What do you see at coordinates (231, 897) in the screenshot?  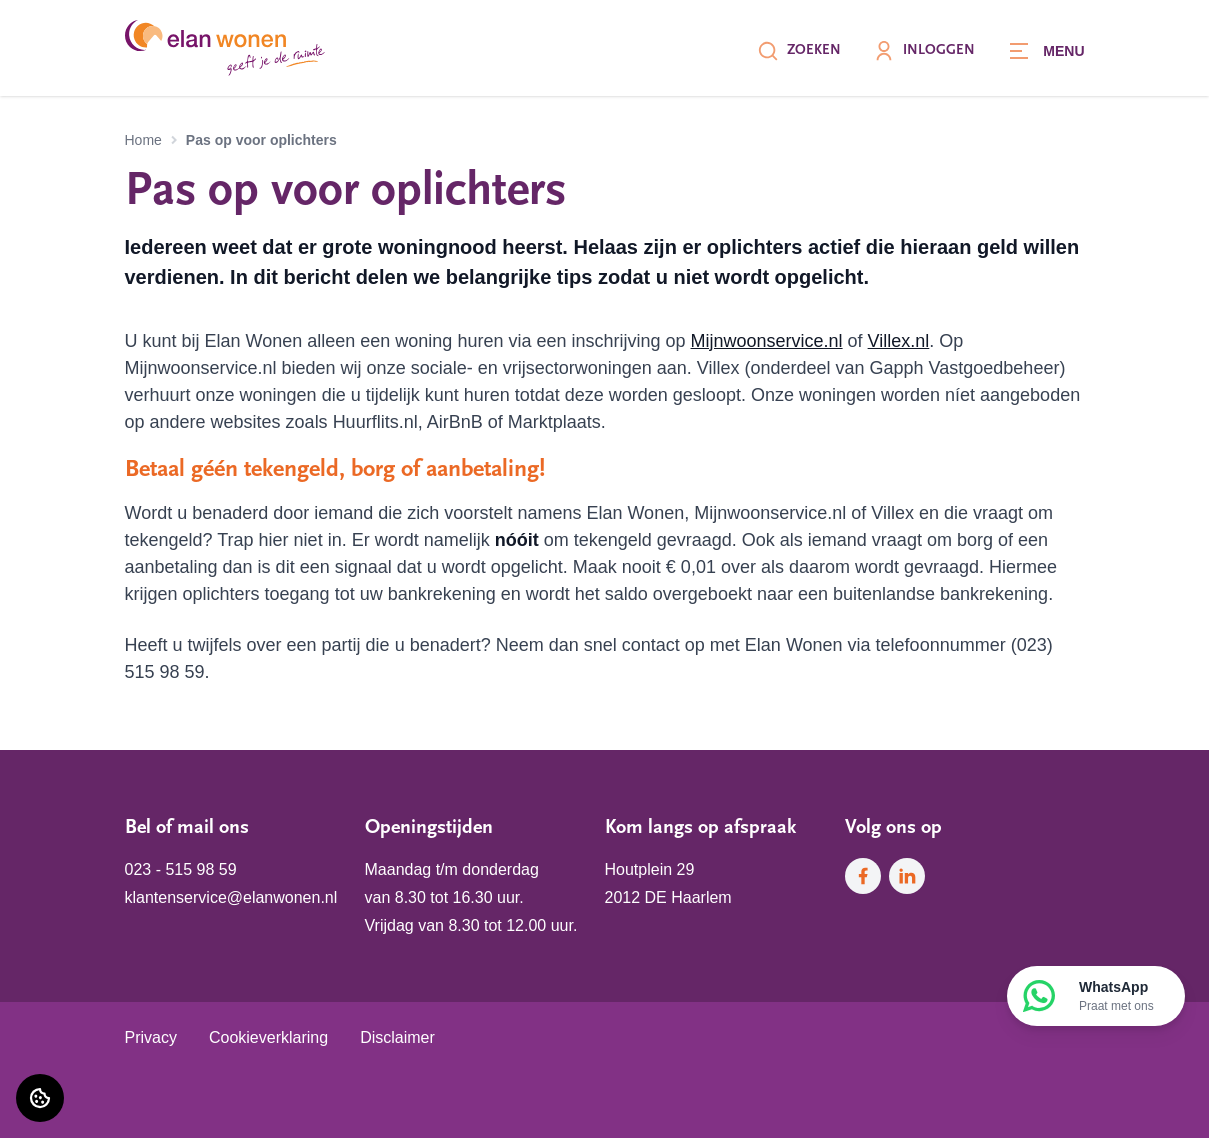 I see `klantenservice@elanwonen.nl` at bounding box center [231, 897].